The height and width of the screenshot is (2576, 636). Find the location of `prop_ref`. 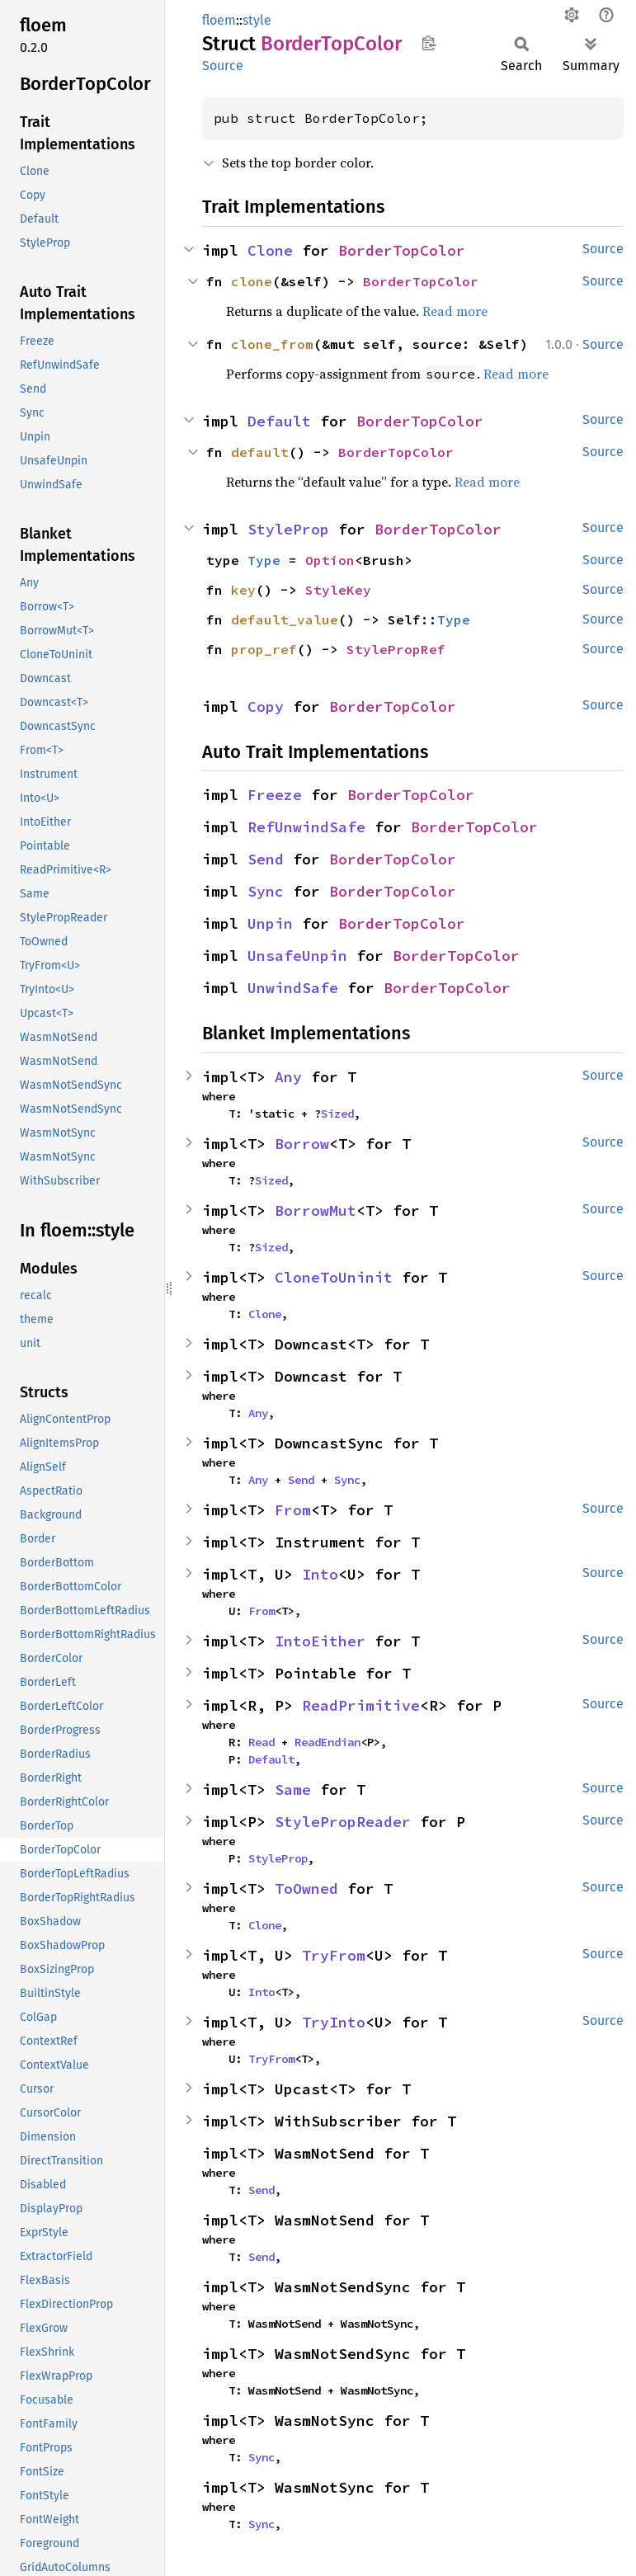

prop_ref is located at coordinates (264, 649).